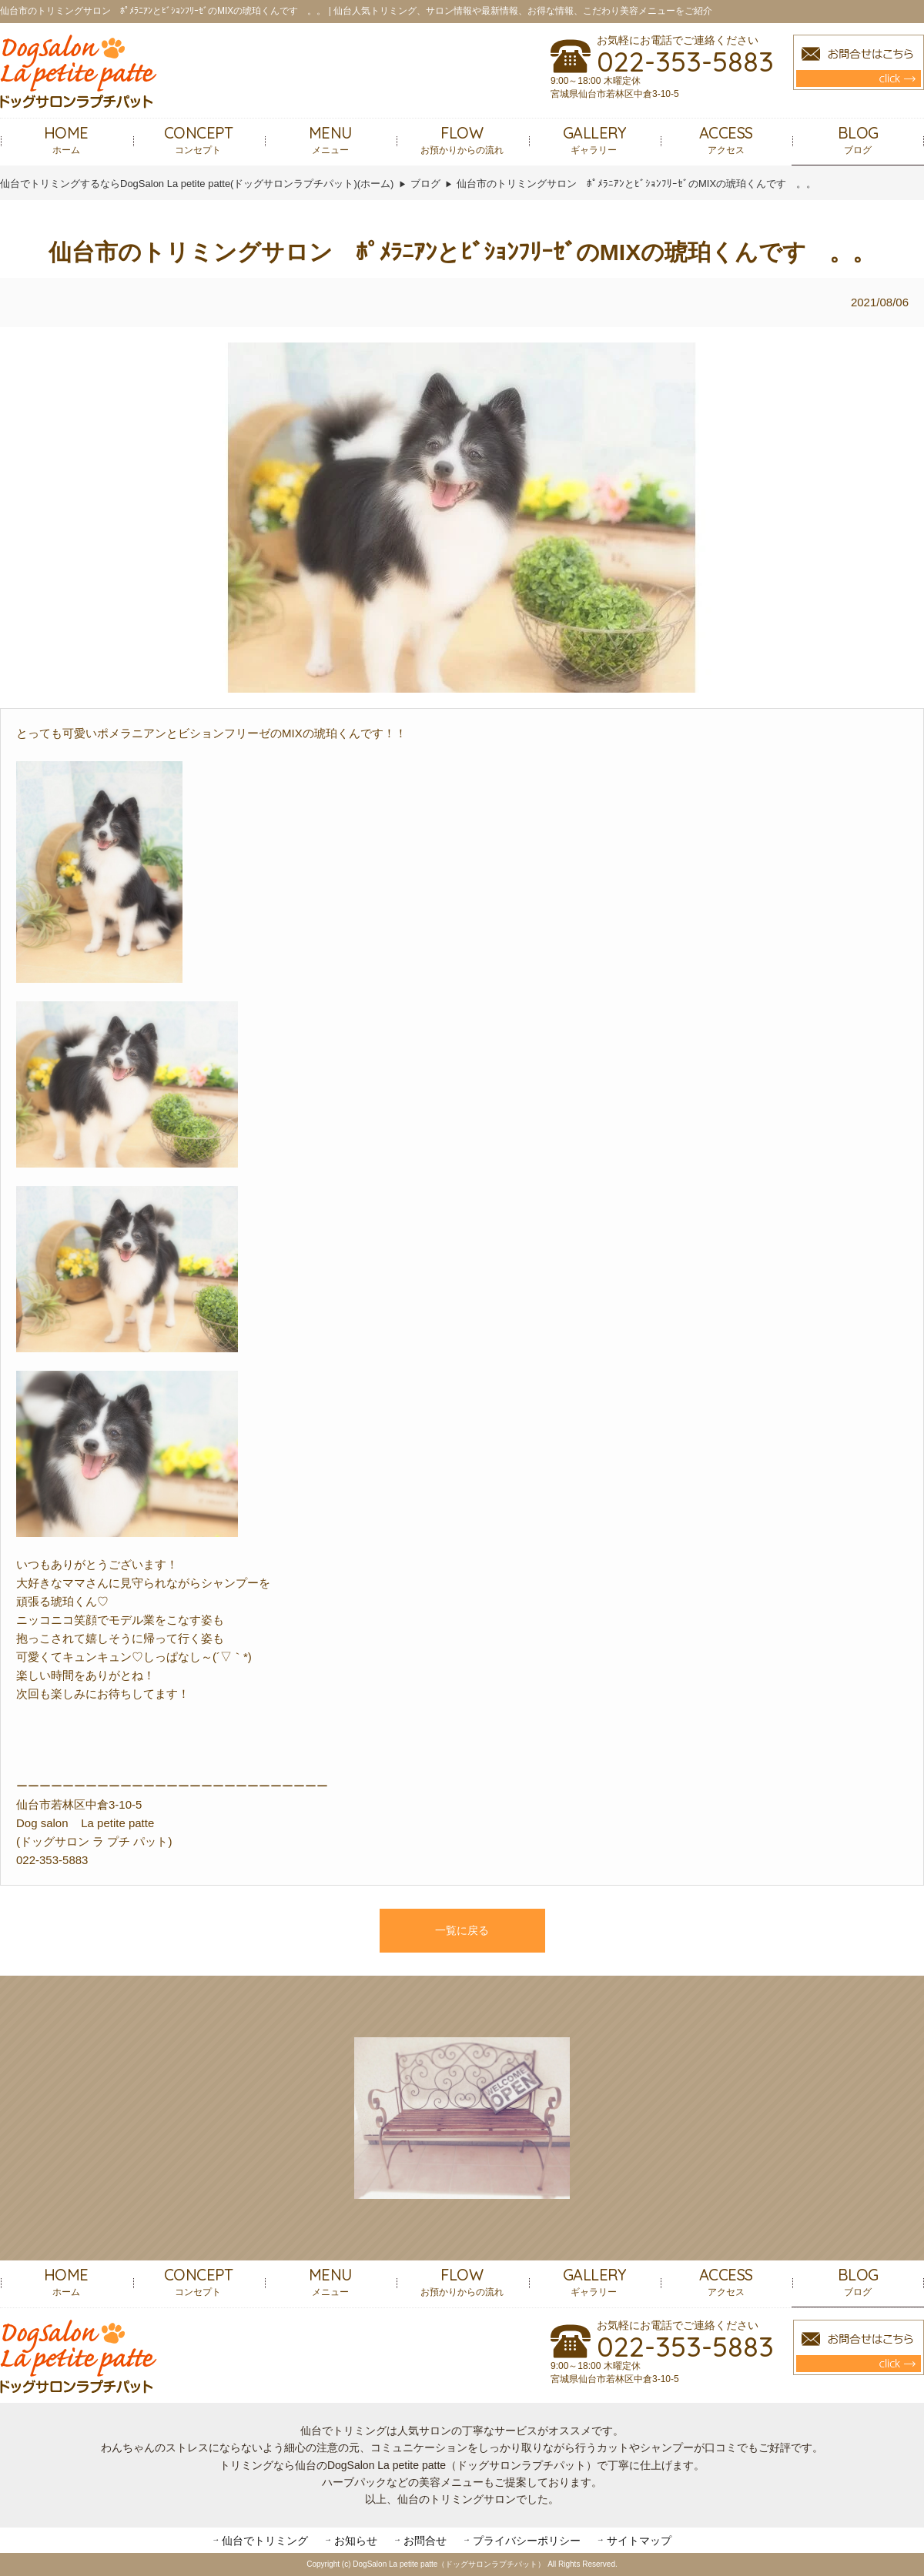 The image size is (924, 2576). Describe the element at coordinates (858, 139) in the screenshot. I see `ブログ` at that location.